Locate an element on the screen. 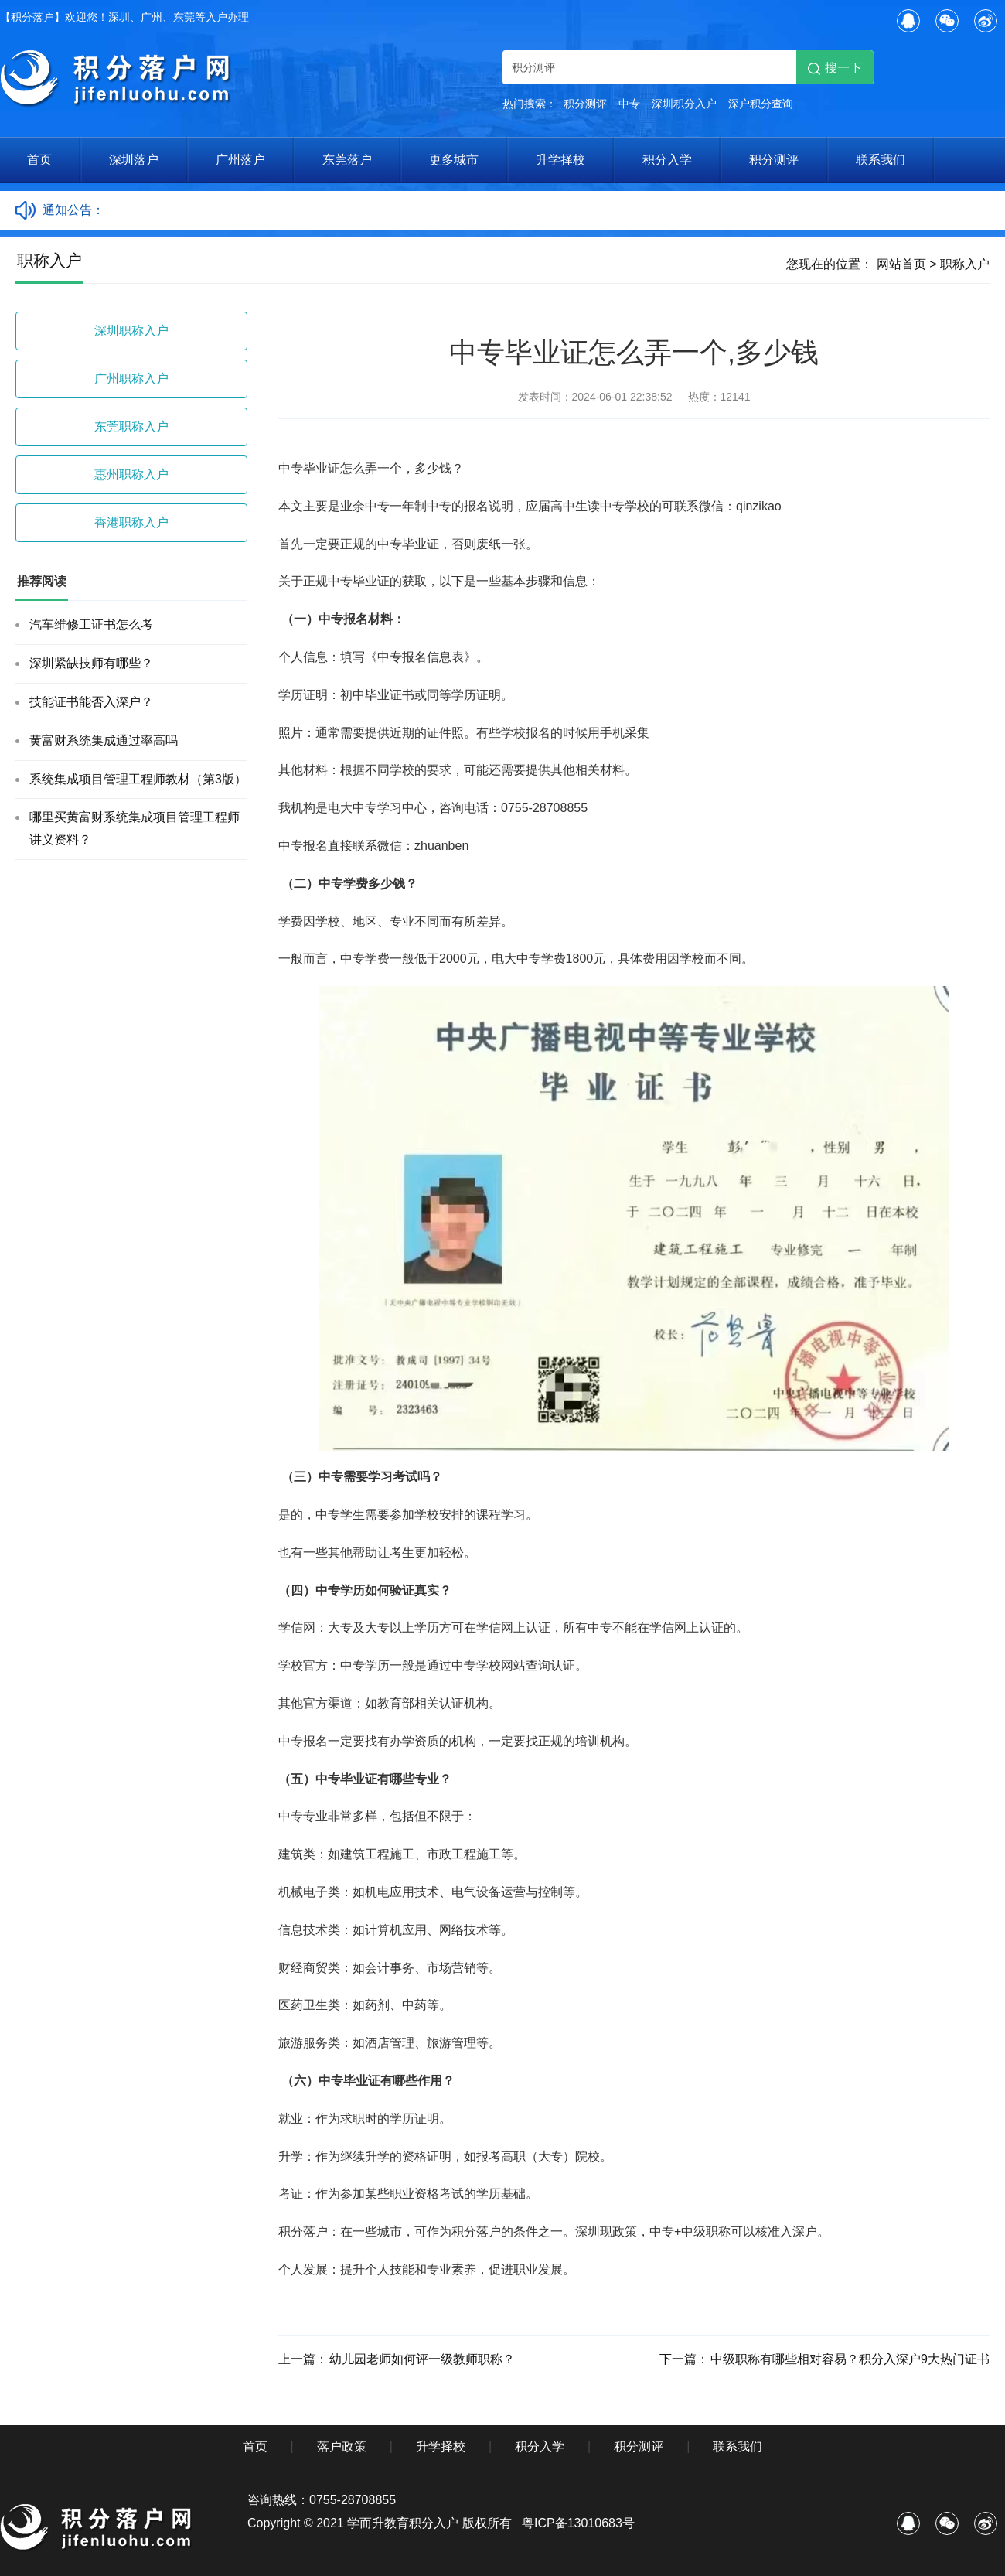  通知公告： is located at coordinates (73, 210).